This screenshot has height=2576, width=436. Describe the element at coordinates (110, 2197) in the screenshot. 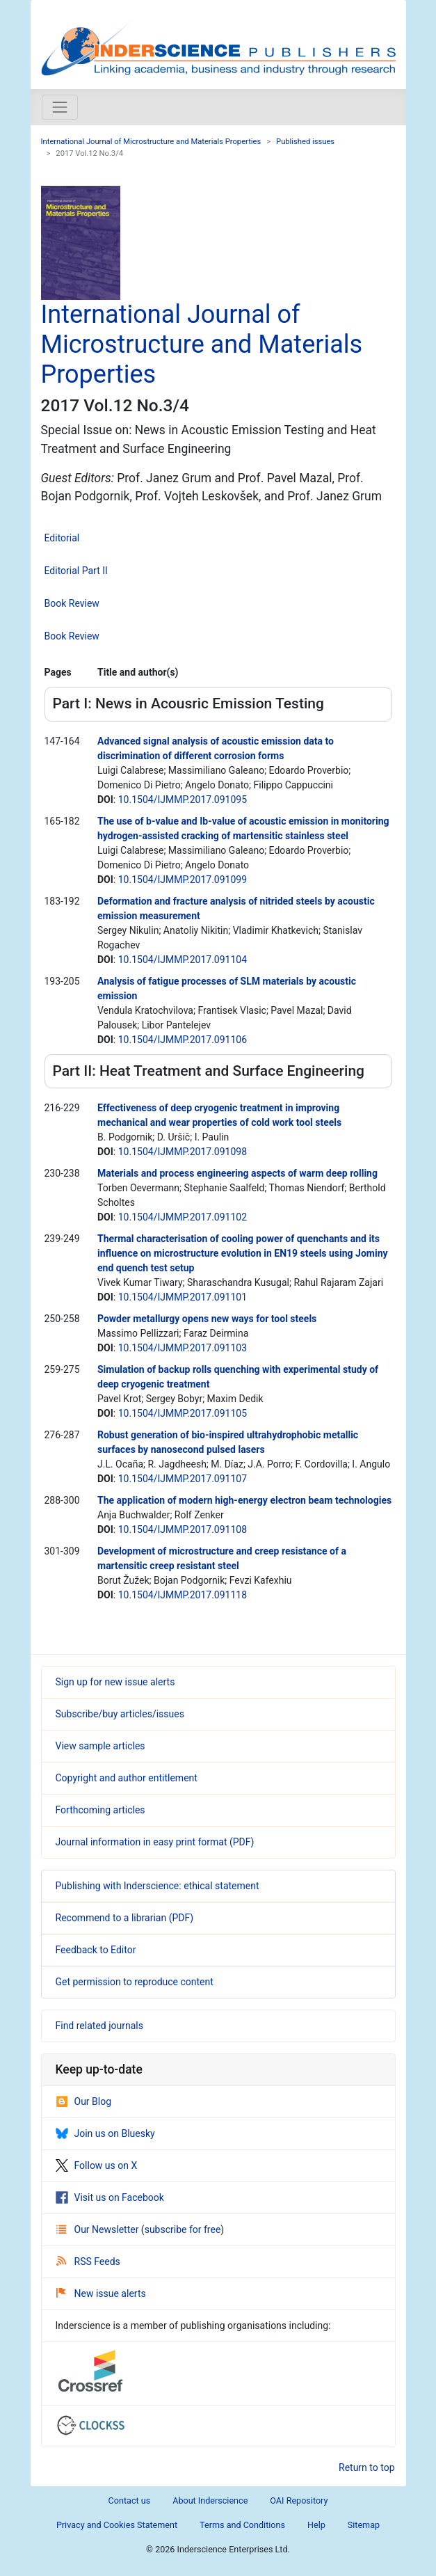

I see `Visit us on Facebook` at that location.